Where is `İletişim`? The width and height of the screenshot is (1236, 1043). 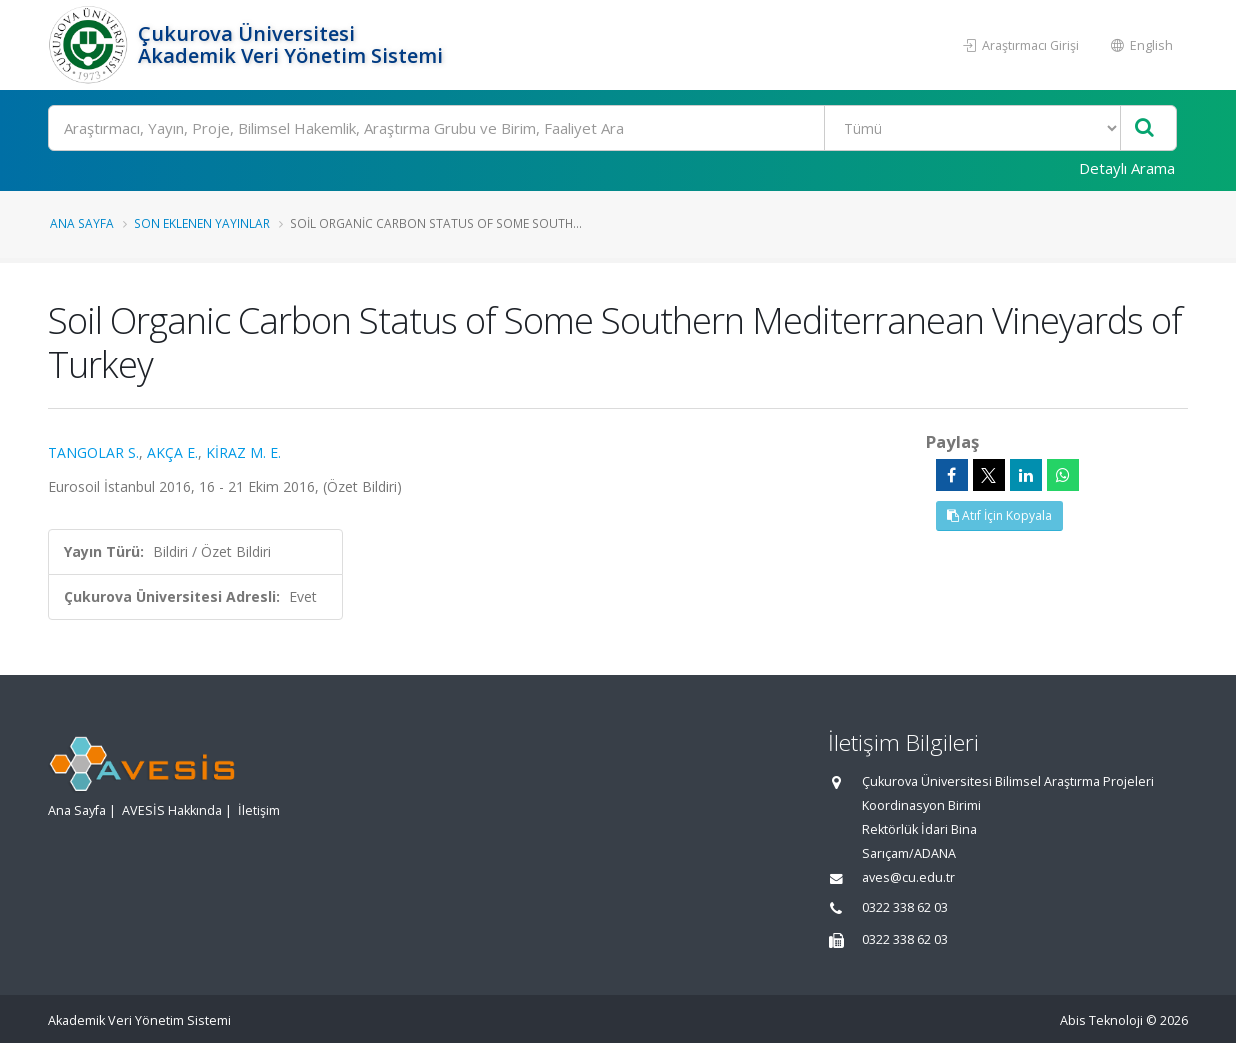 İletişim is located at coordinates (259, 810).